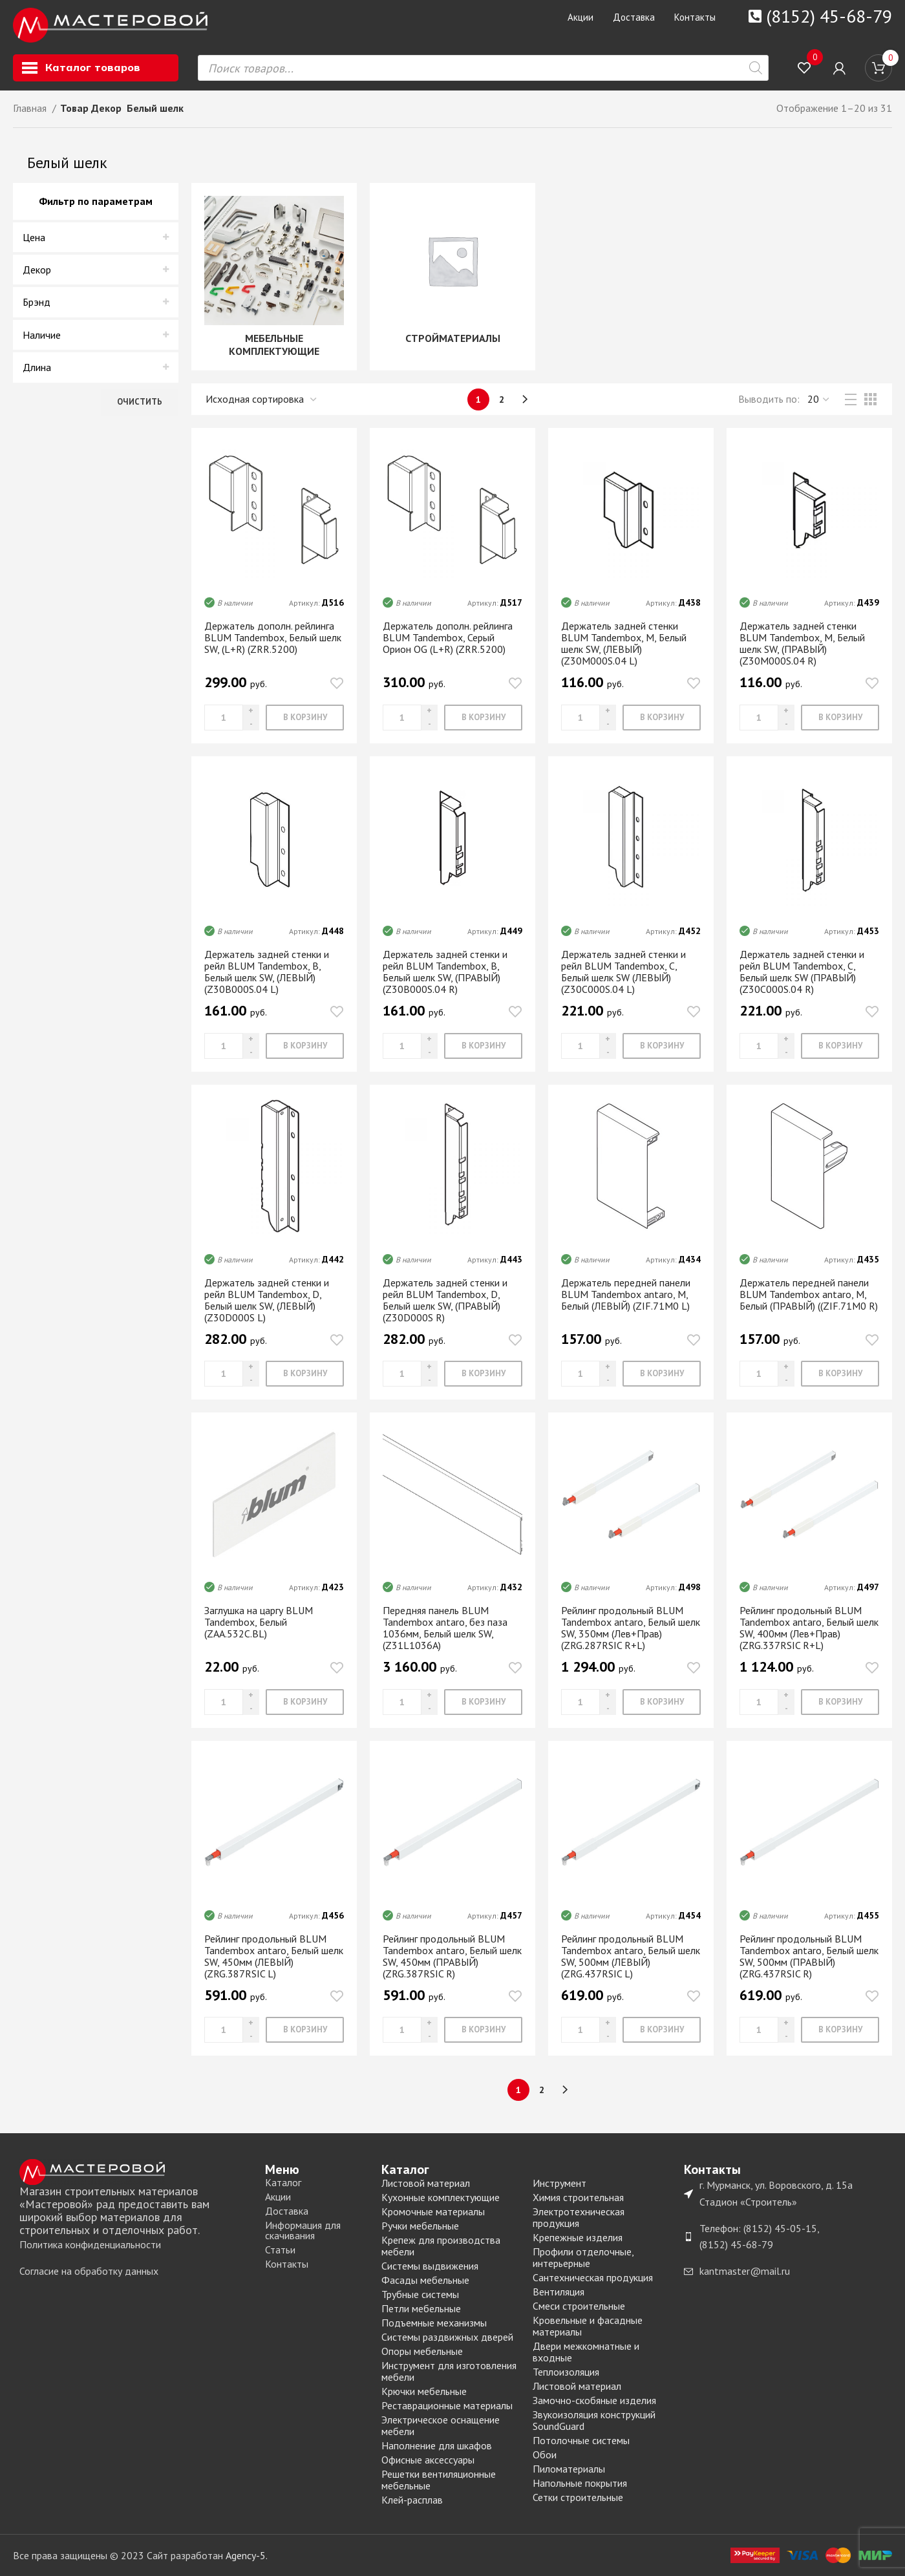  Describe the element at coordinates (558, 2291) in the screenshot. I see `Вентиляция` at that location.